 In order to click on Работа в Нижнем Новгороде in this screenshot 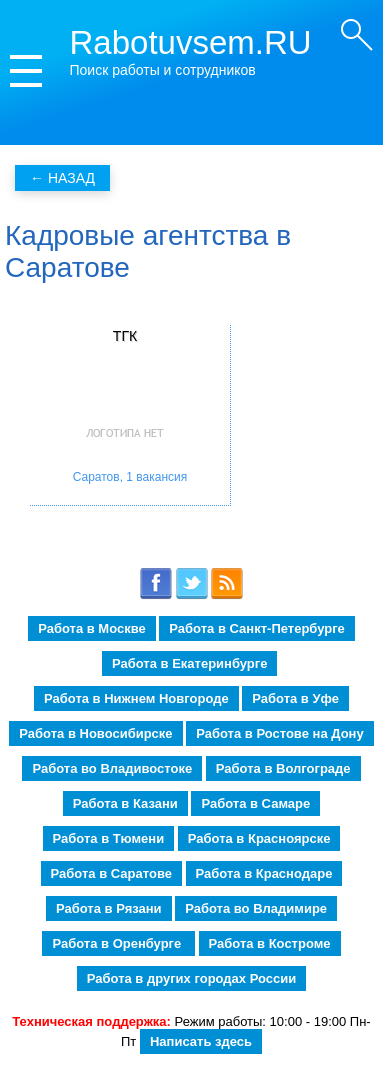, I will do `click(136, 698)`.